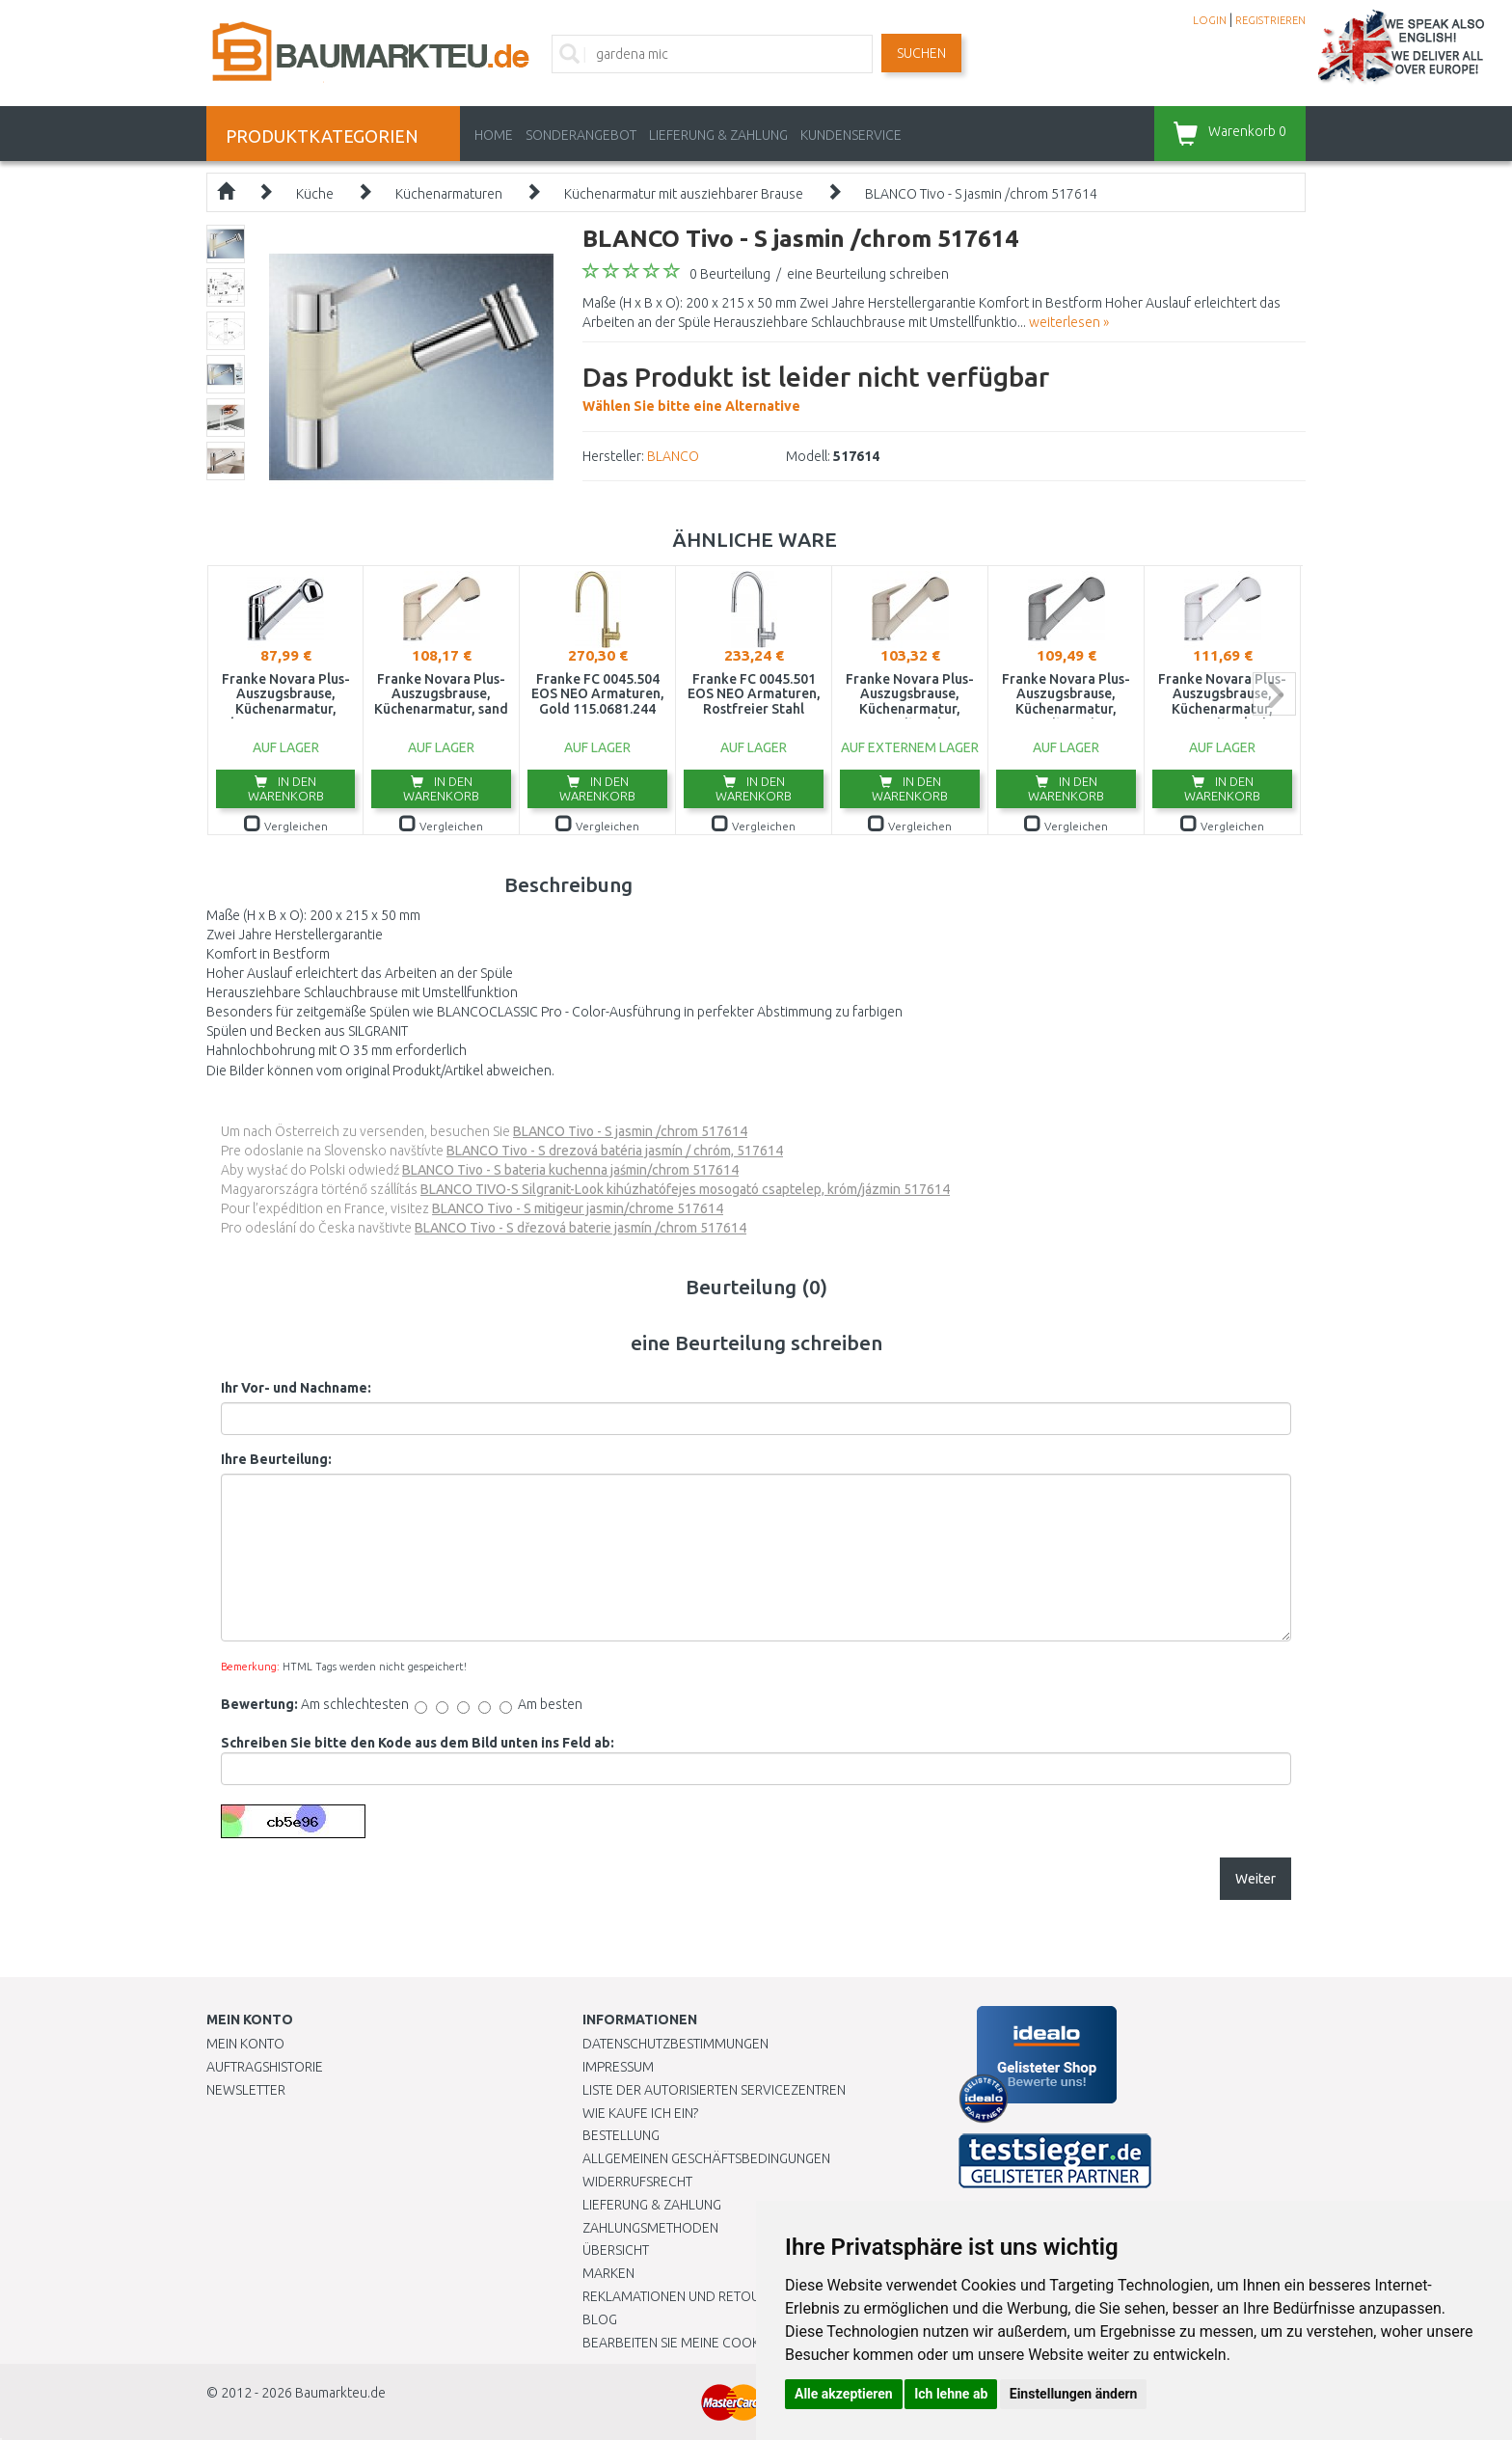 This screenshot has width=1512, height=2440. I want to click on Widerrufsrecht, so click(637, 2181).